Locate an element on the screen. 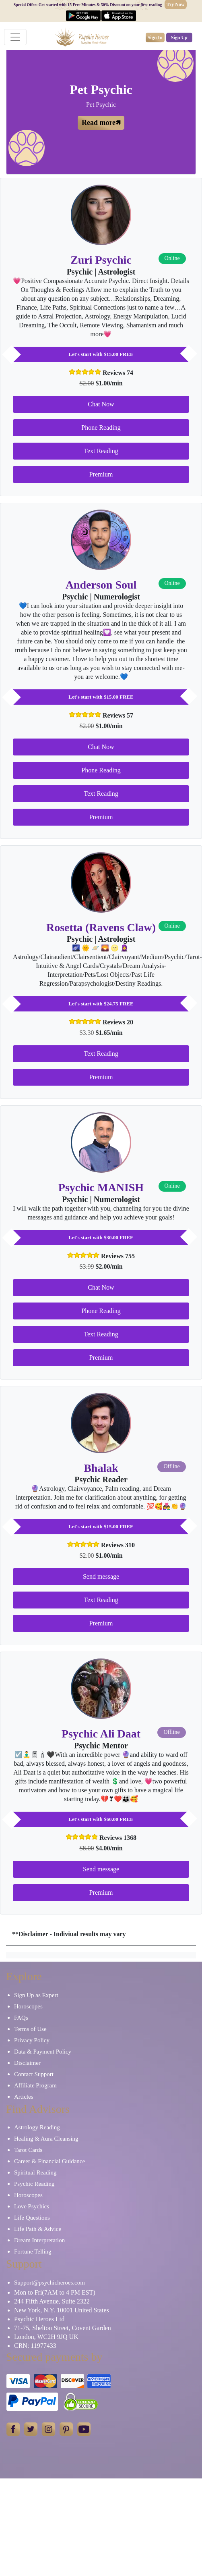  Career & Financial Guidance is located at coordinates (49, 2161).